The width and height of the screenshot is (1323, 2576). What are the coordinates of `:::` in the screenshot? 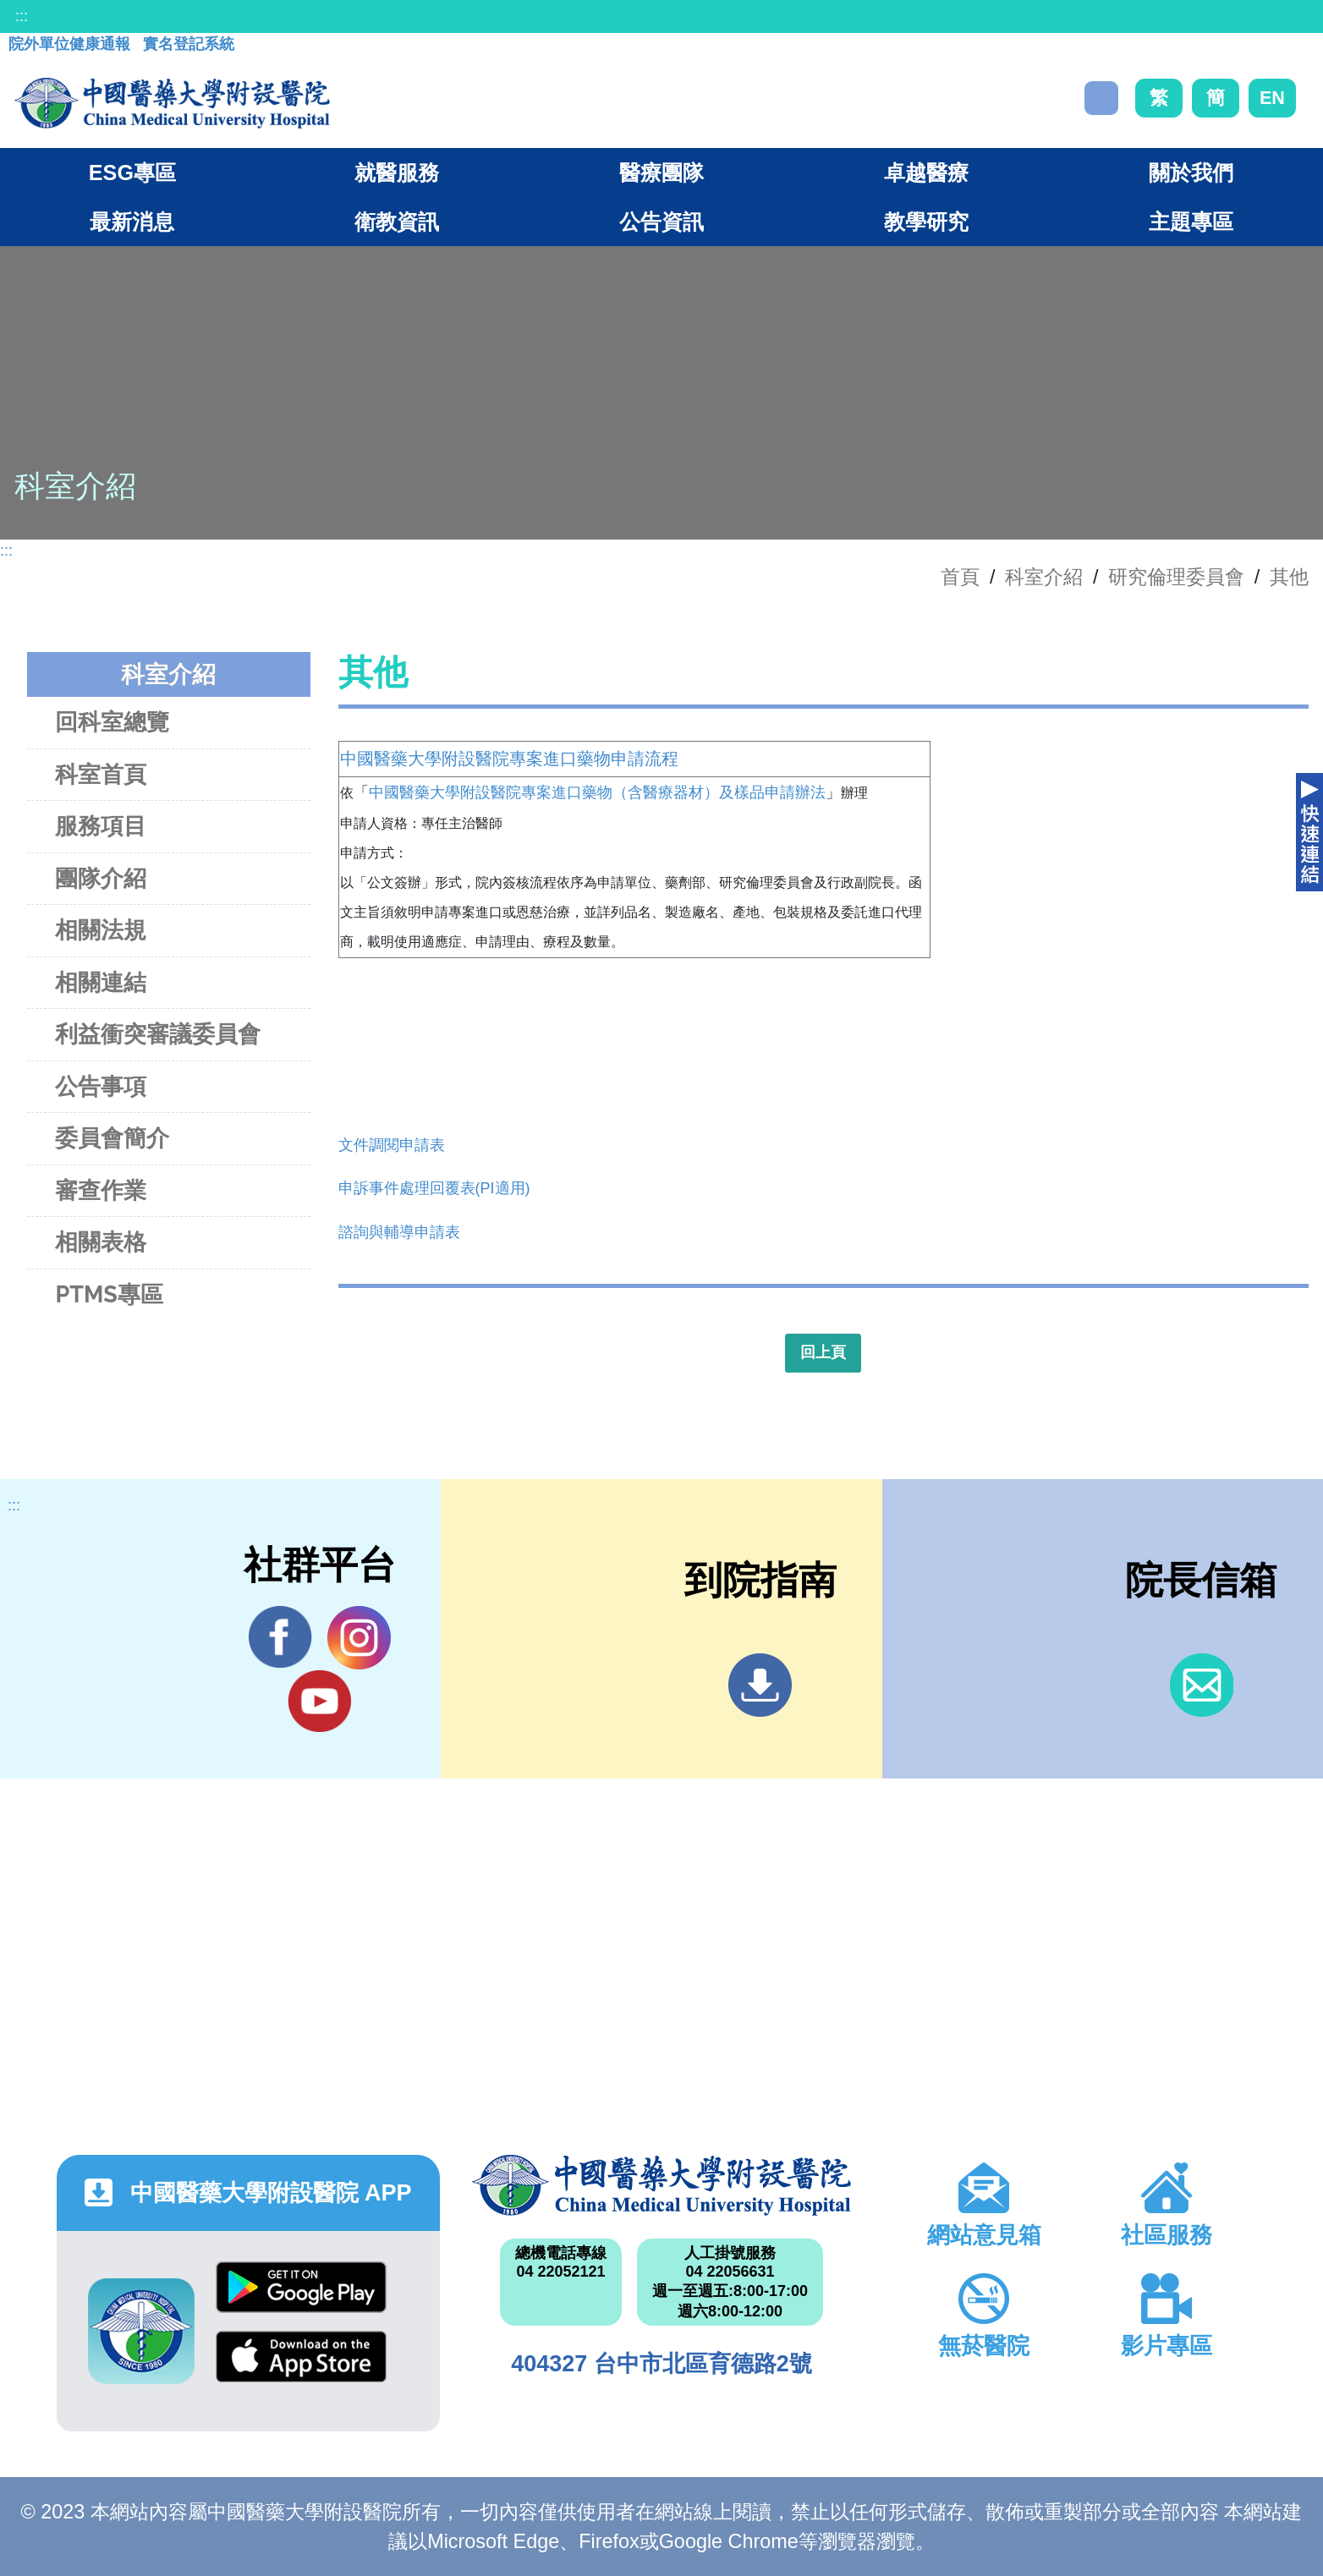 It's located at (21, 16).